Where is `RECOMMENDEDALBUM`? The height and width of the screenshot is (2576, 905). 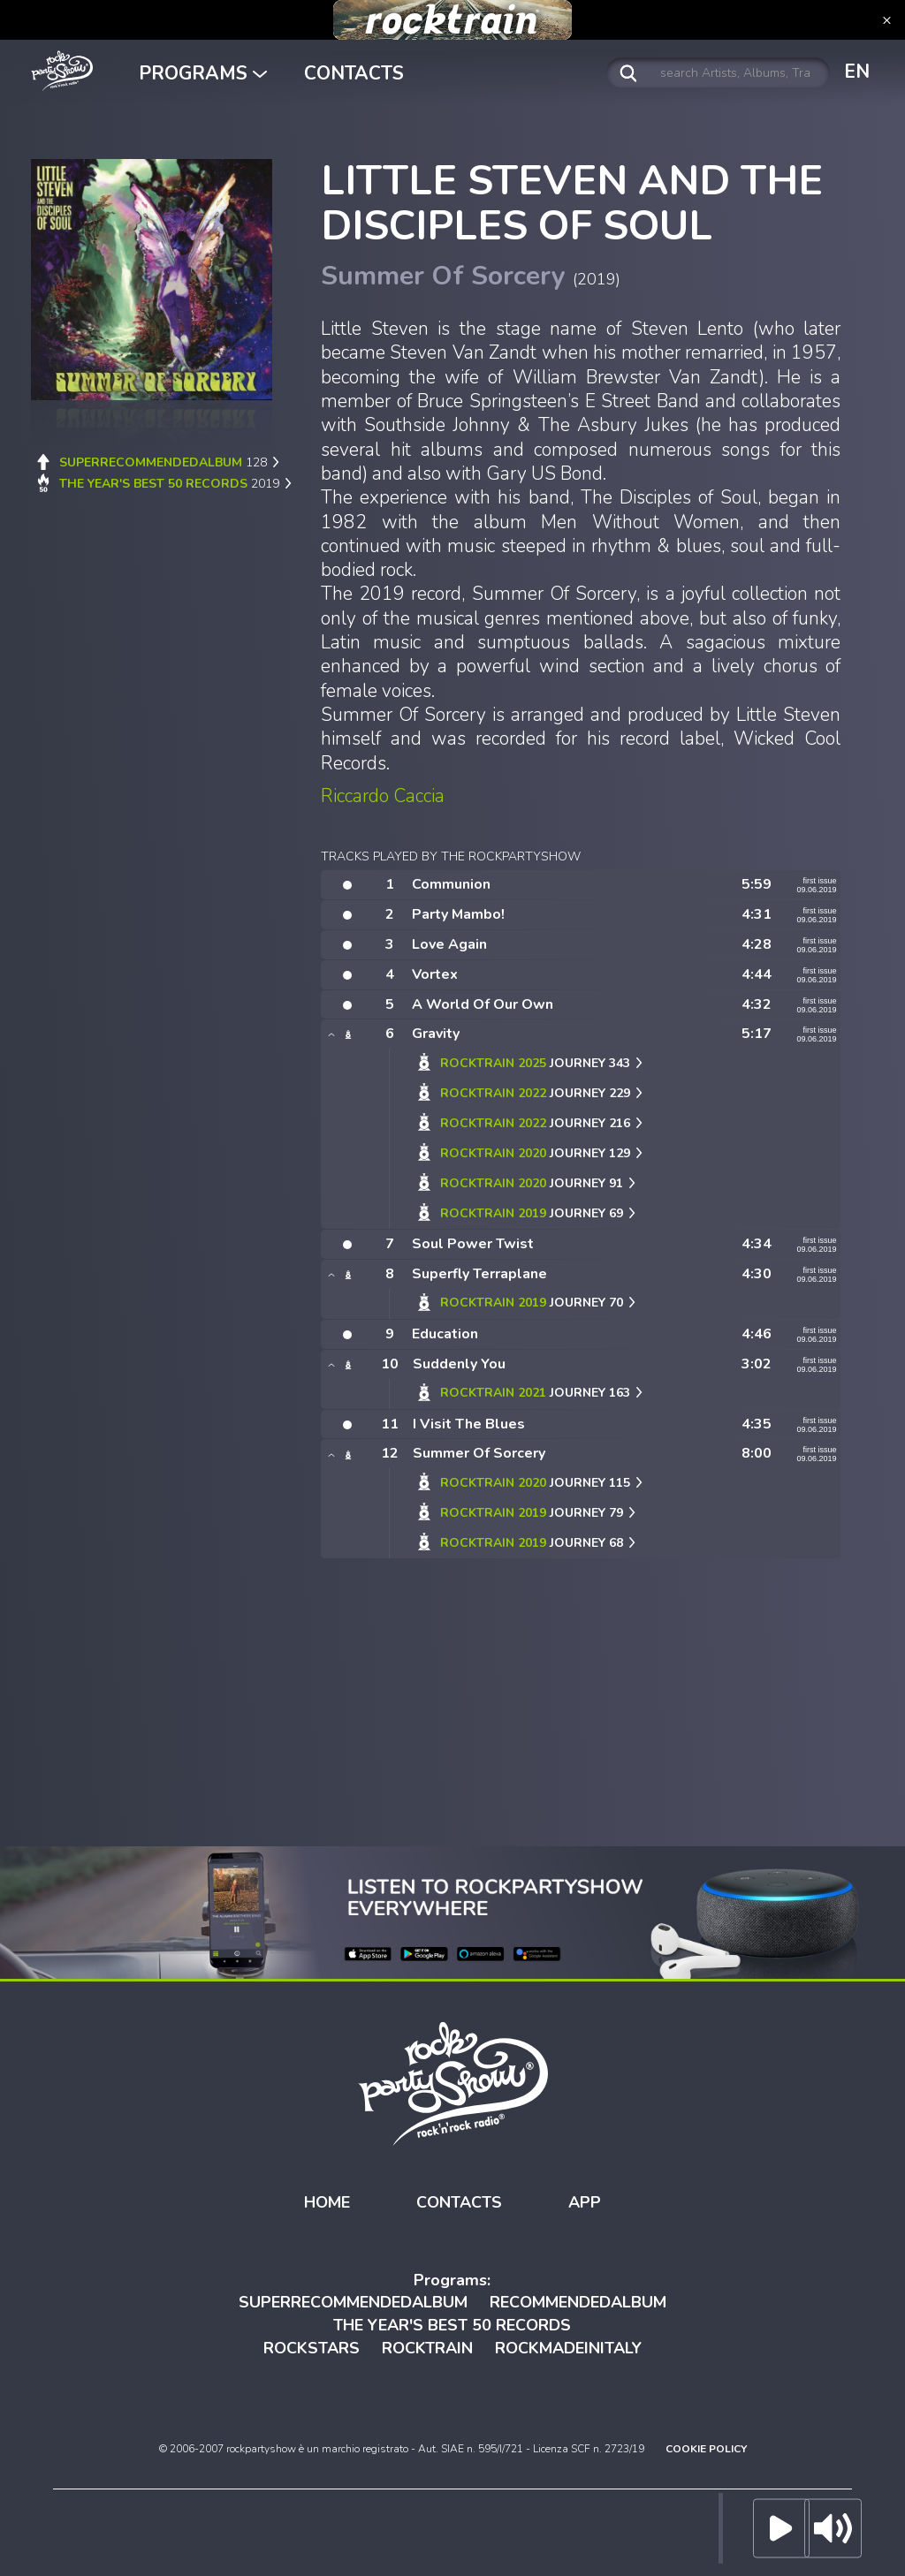 RECOMMENDEDALBUM is located at coordinates (578, 2302).